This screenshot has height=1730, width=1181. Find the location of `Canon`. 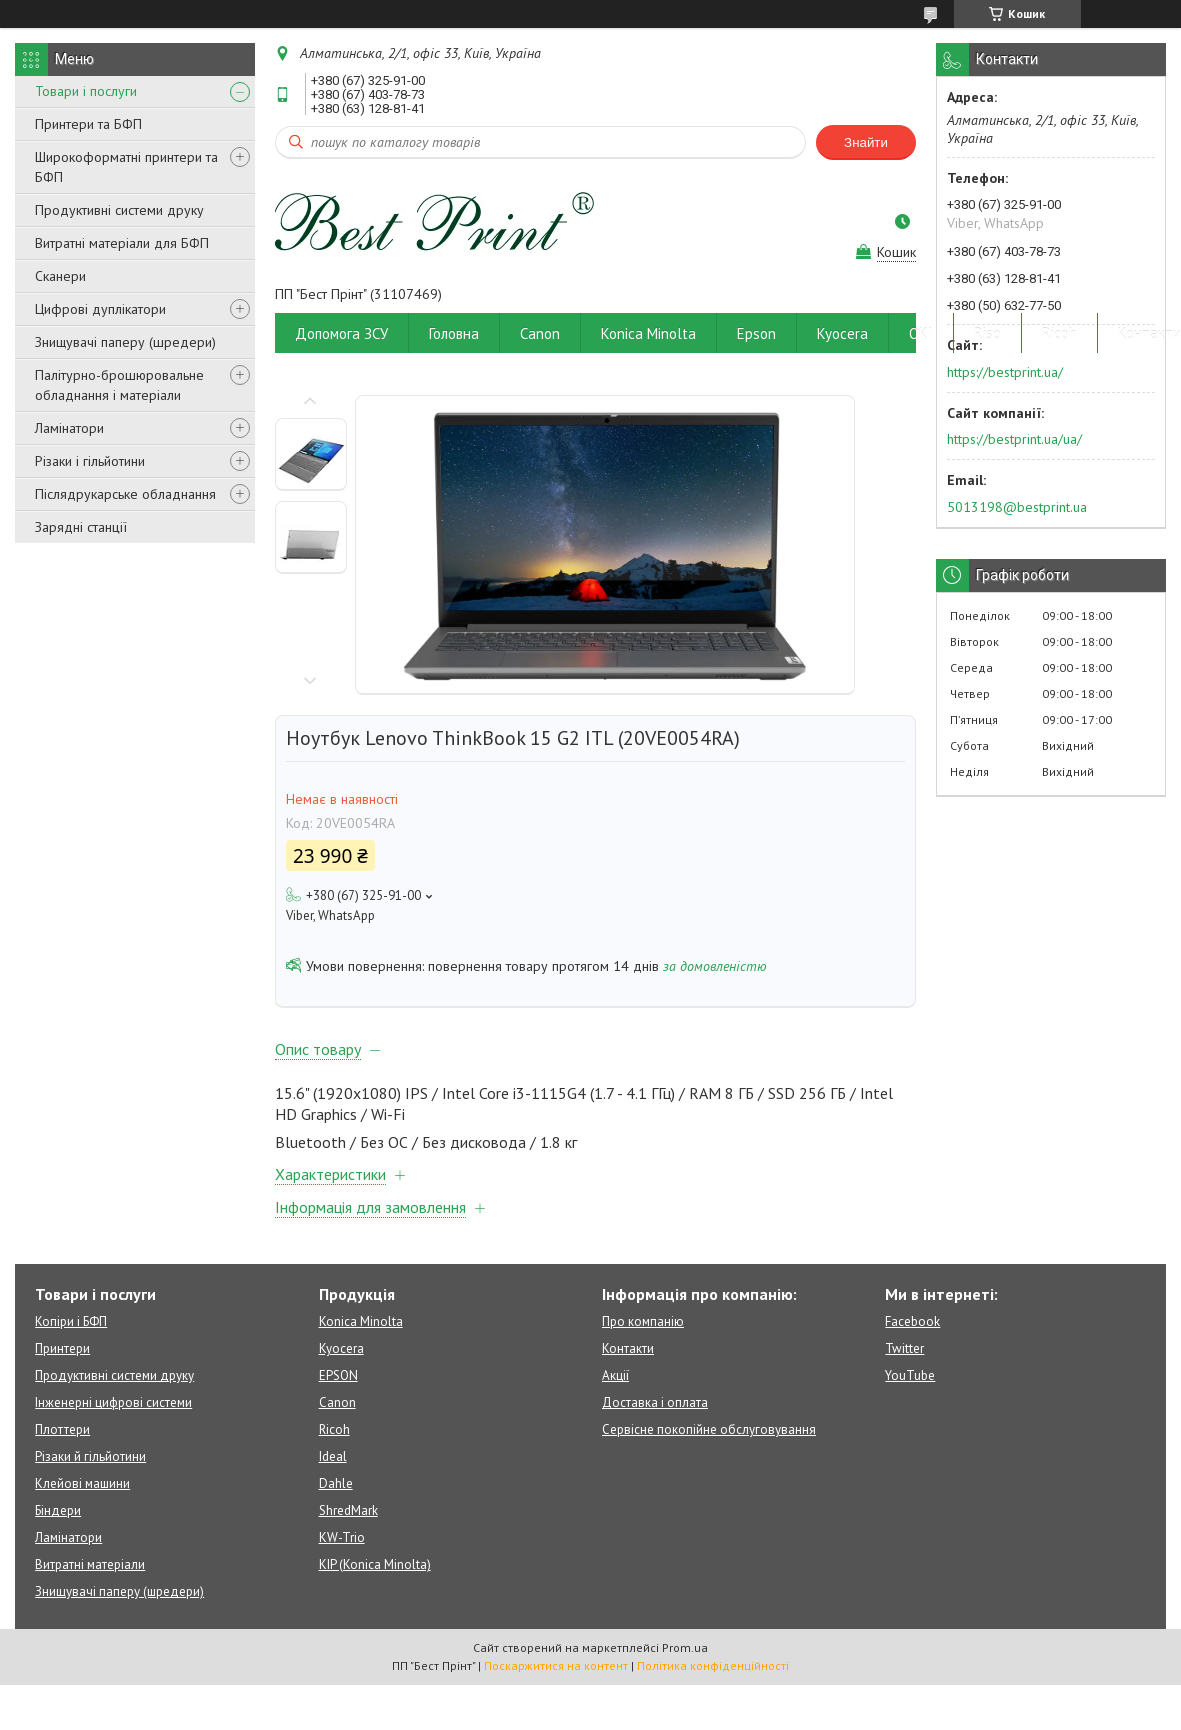

Canon is located at coordinates (540, 333).